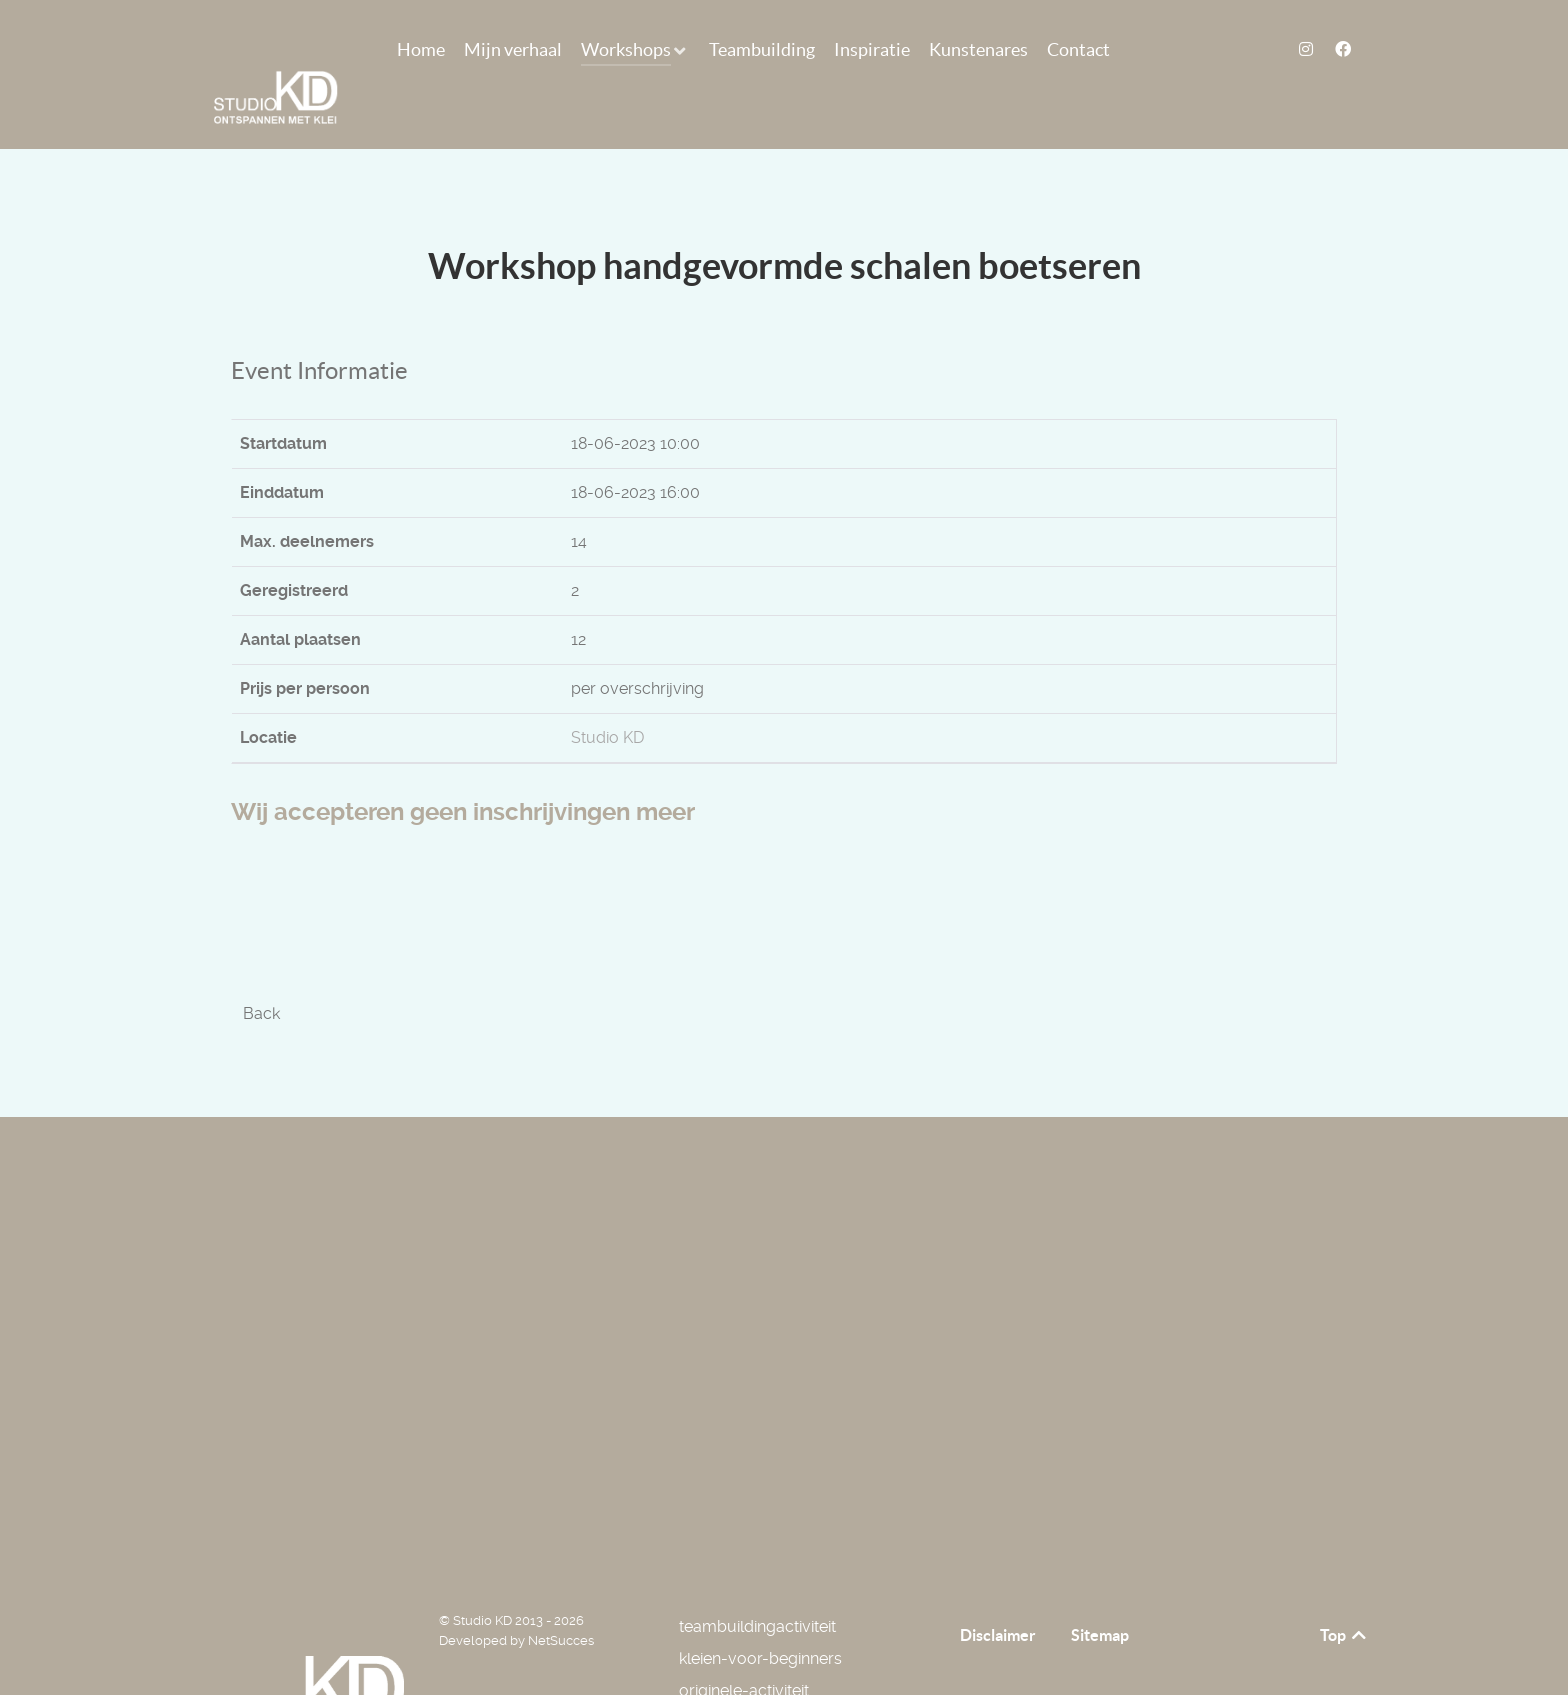 The image size is (1568, 1695). Describe the element at coordinates (760, 1613) in the screenshot. I see `kleien-voor-beginners` at that location.